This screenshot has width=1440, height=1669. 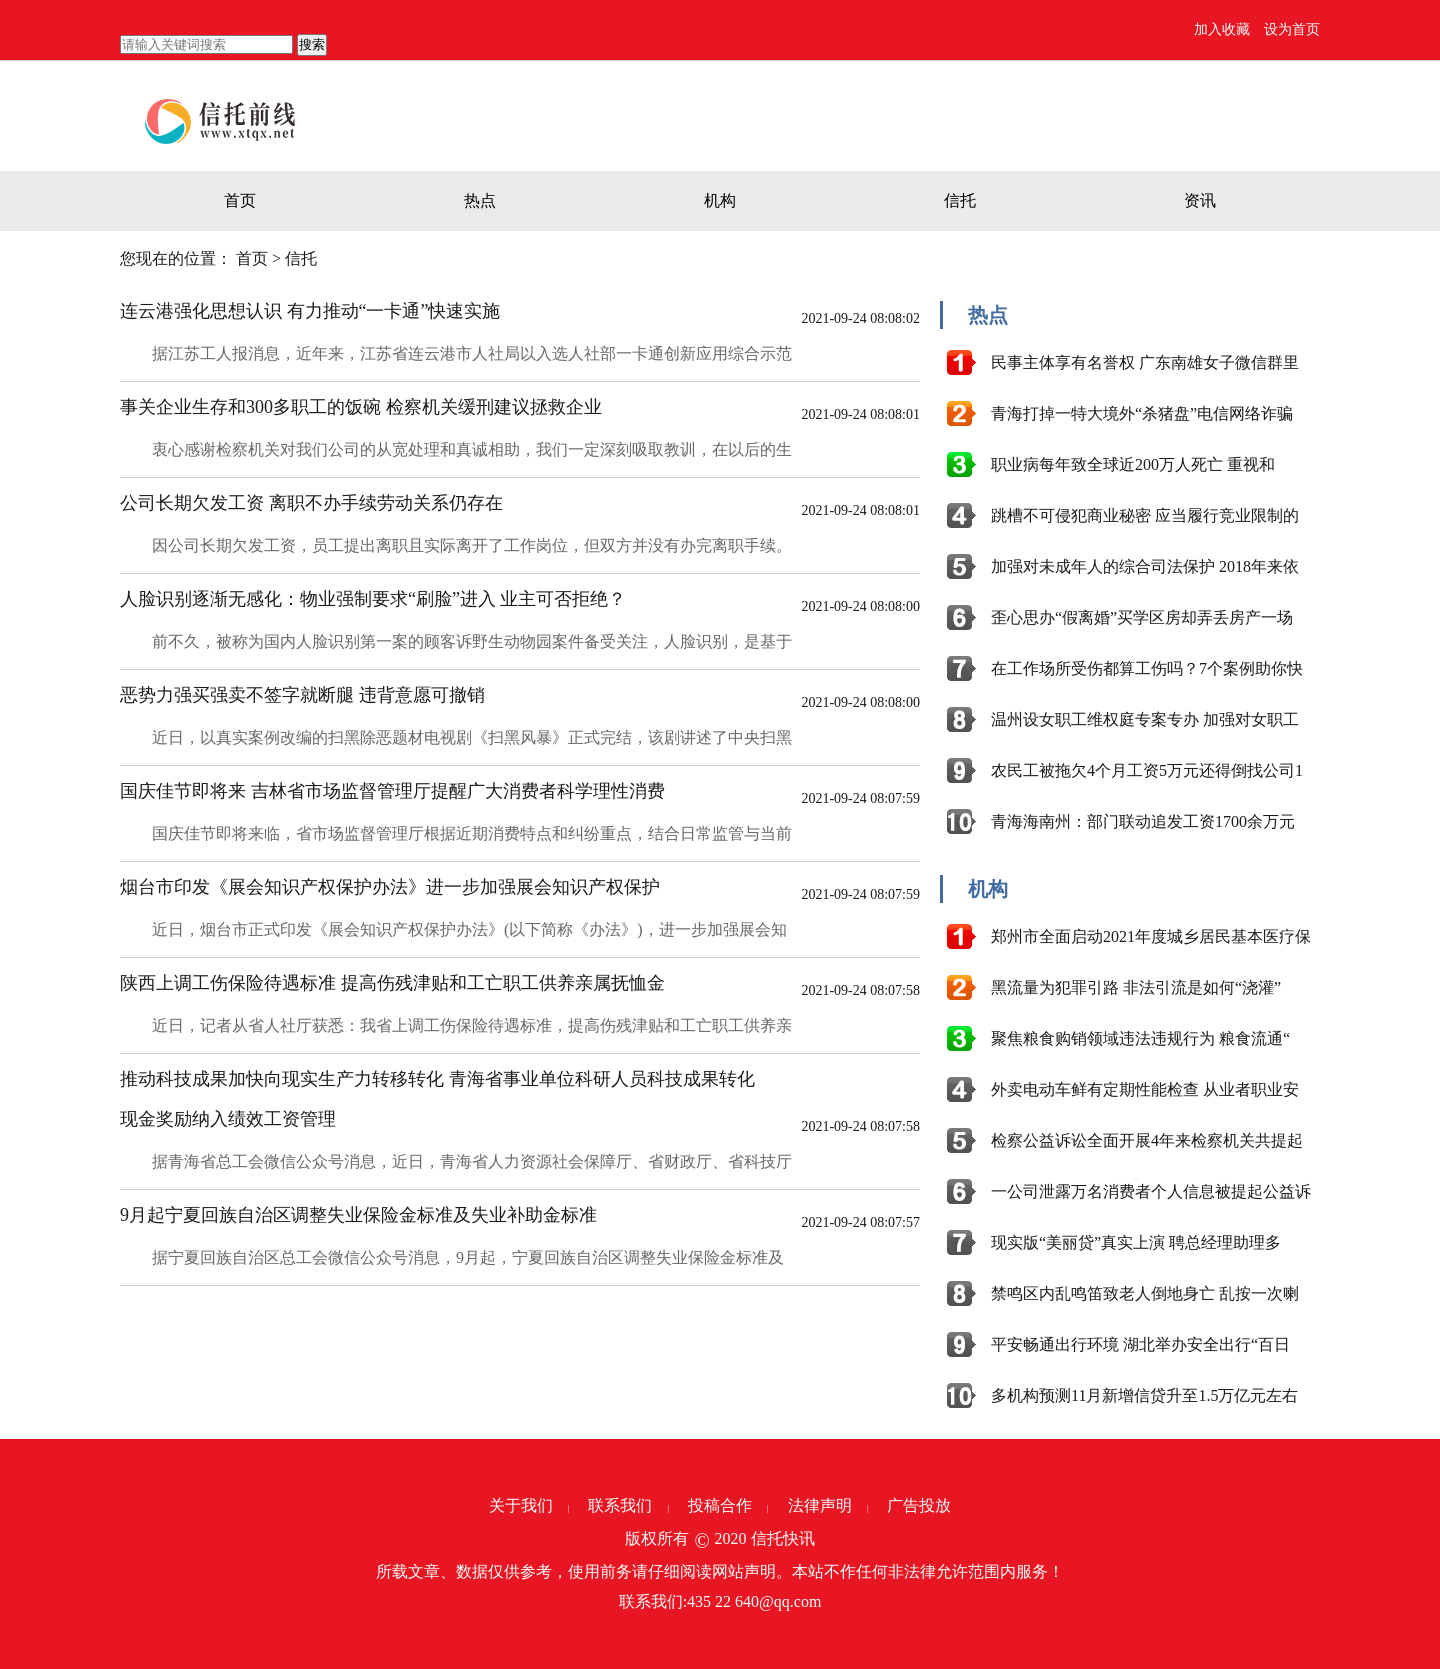 I want to click on 烟台市印发《展会知识产权保护办法》进一步加强展会知识产权保护, so click(x=390, y=887).